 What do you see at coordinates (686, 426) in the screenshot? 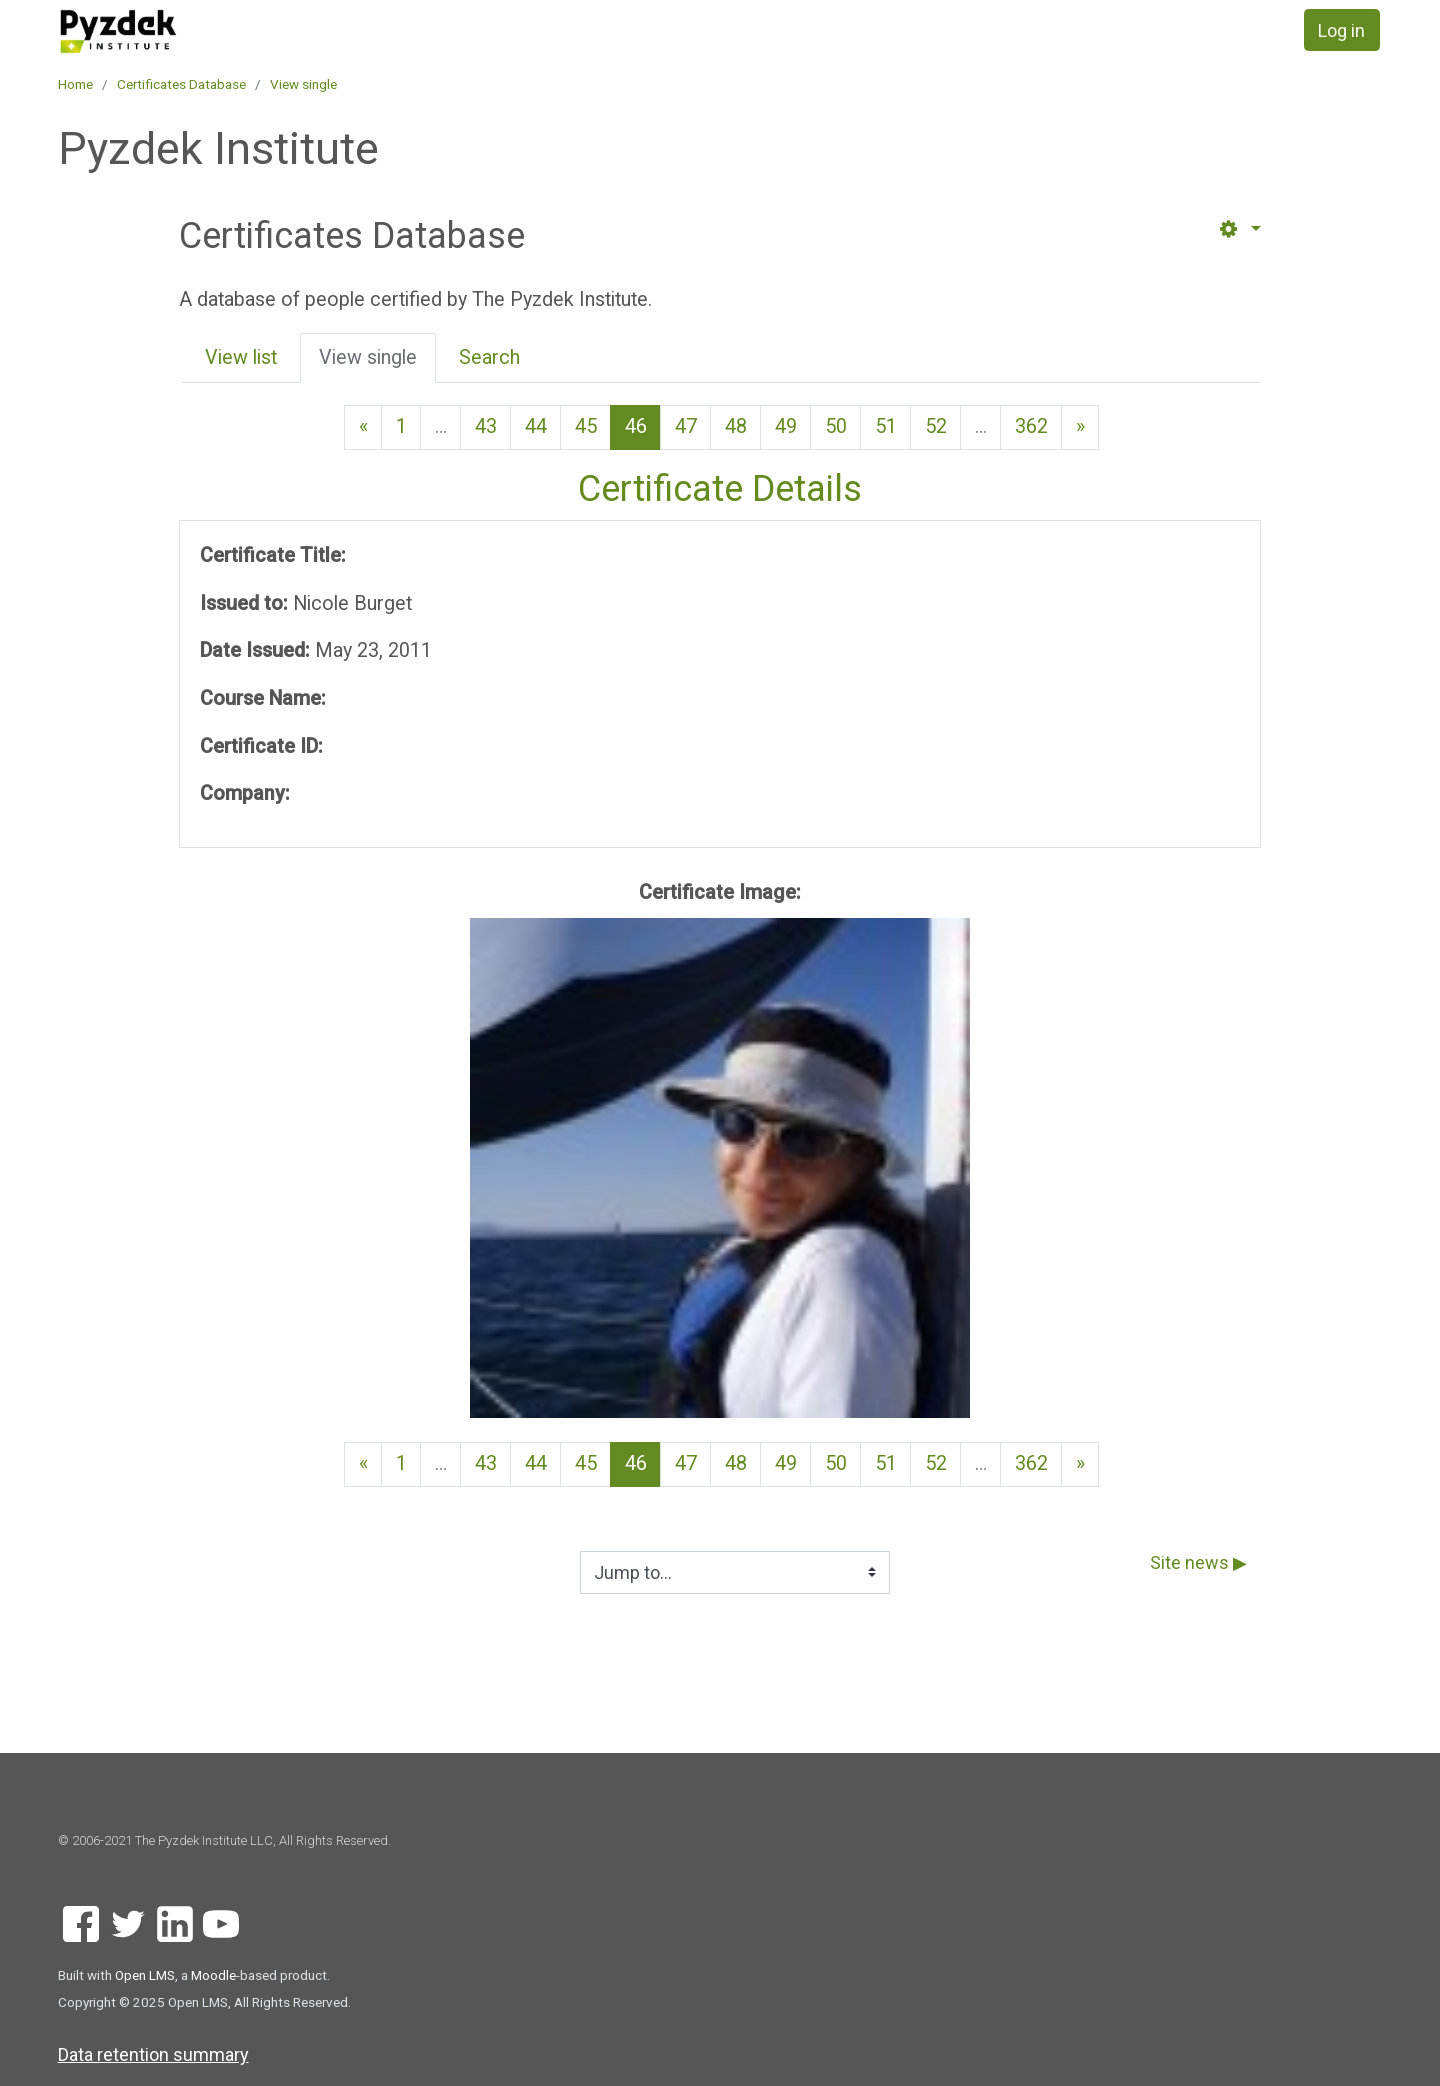
I see `47` at bounding box center [686, 426].